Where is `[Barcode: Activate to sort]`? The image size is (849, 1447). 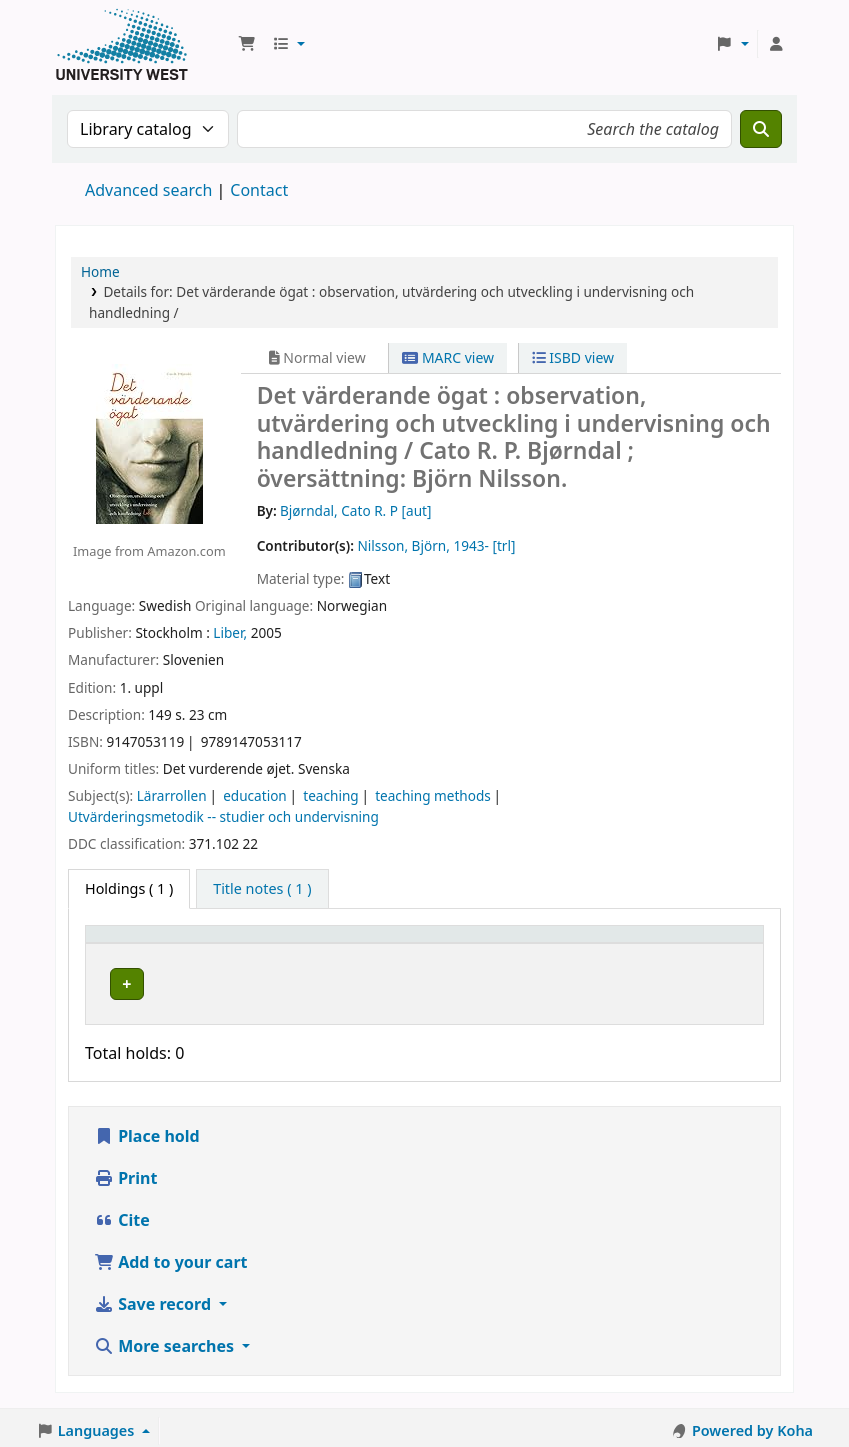 [Barcode: Activate to sort] is located at coordinates (696, 943).